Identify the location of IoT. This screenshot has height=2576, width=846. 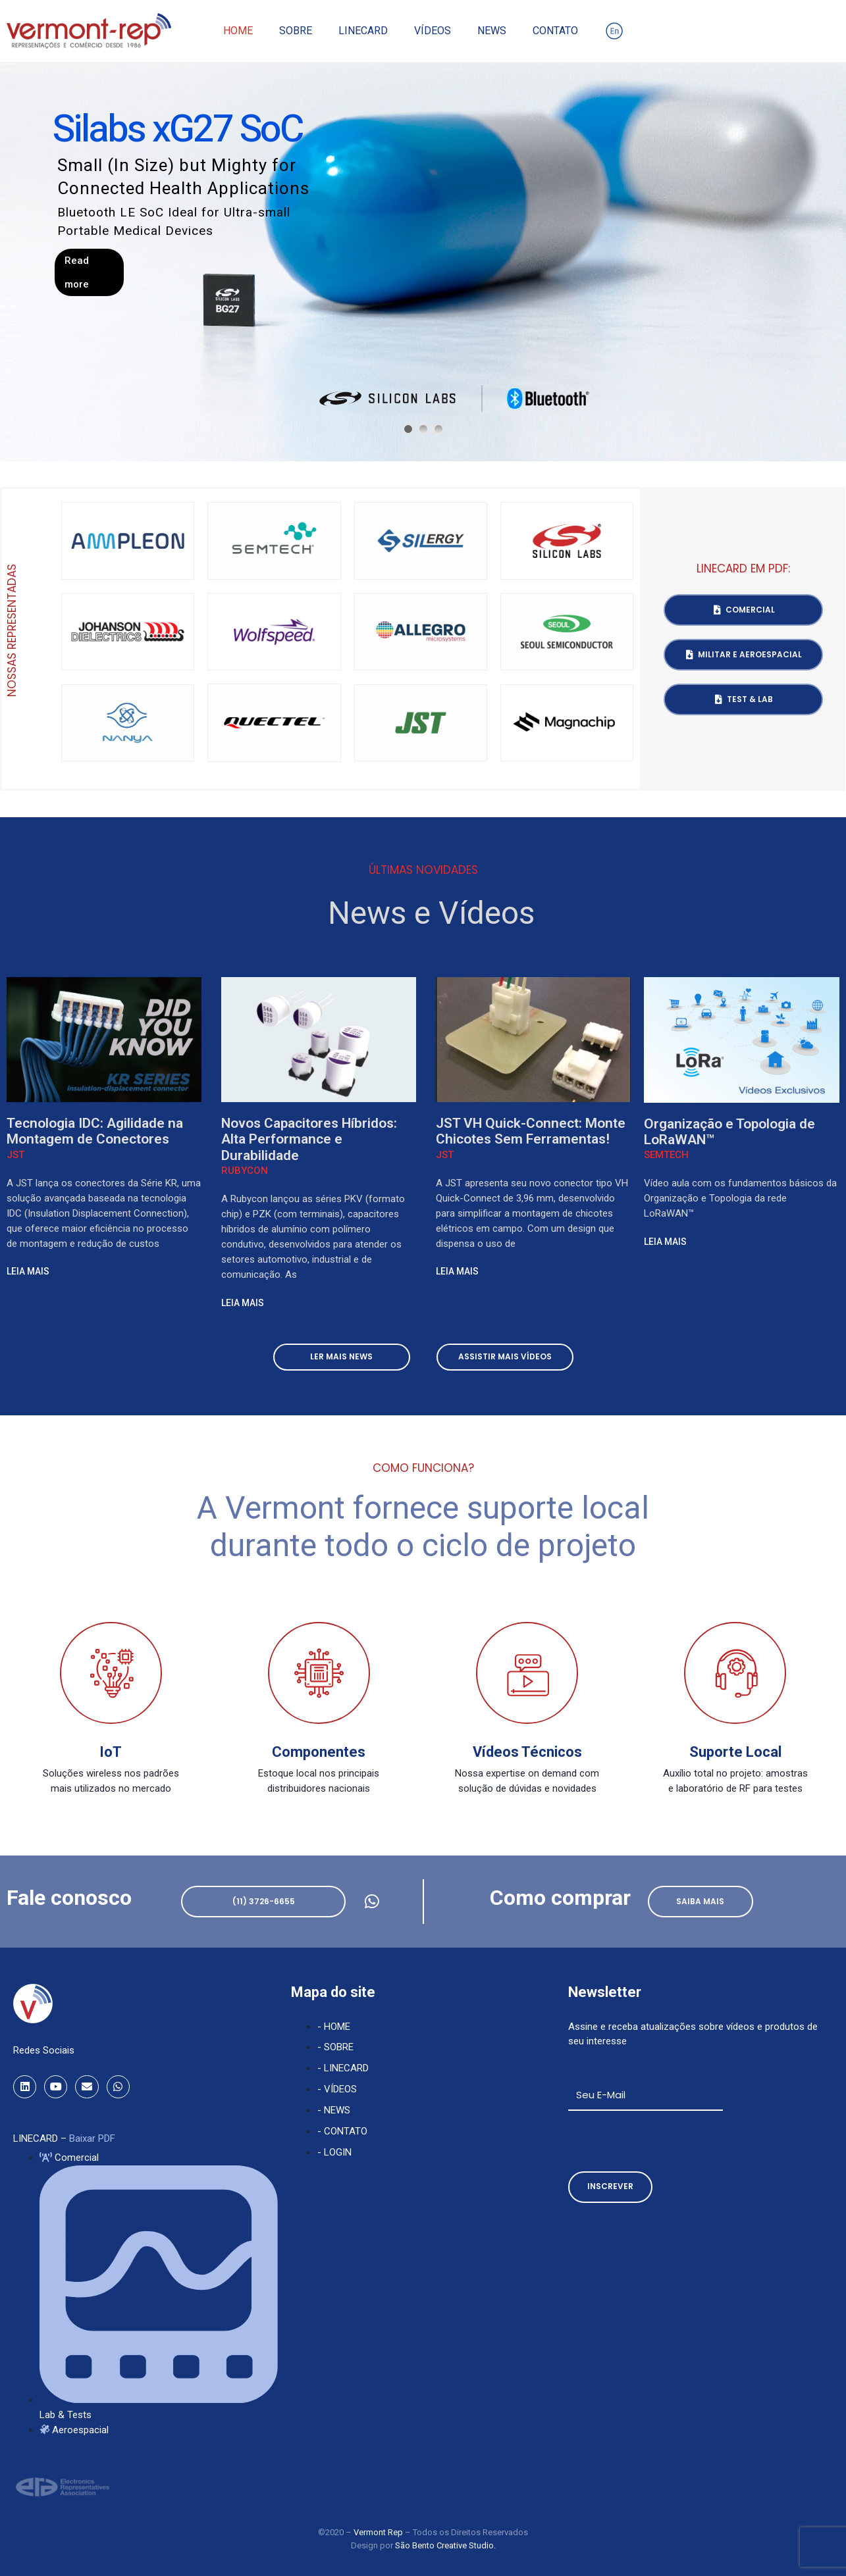
(110, 1752).